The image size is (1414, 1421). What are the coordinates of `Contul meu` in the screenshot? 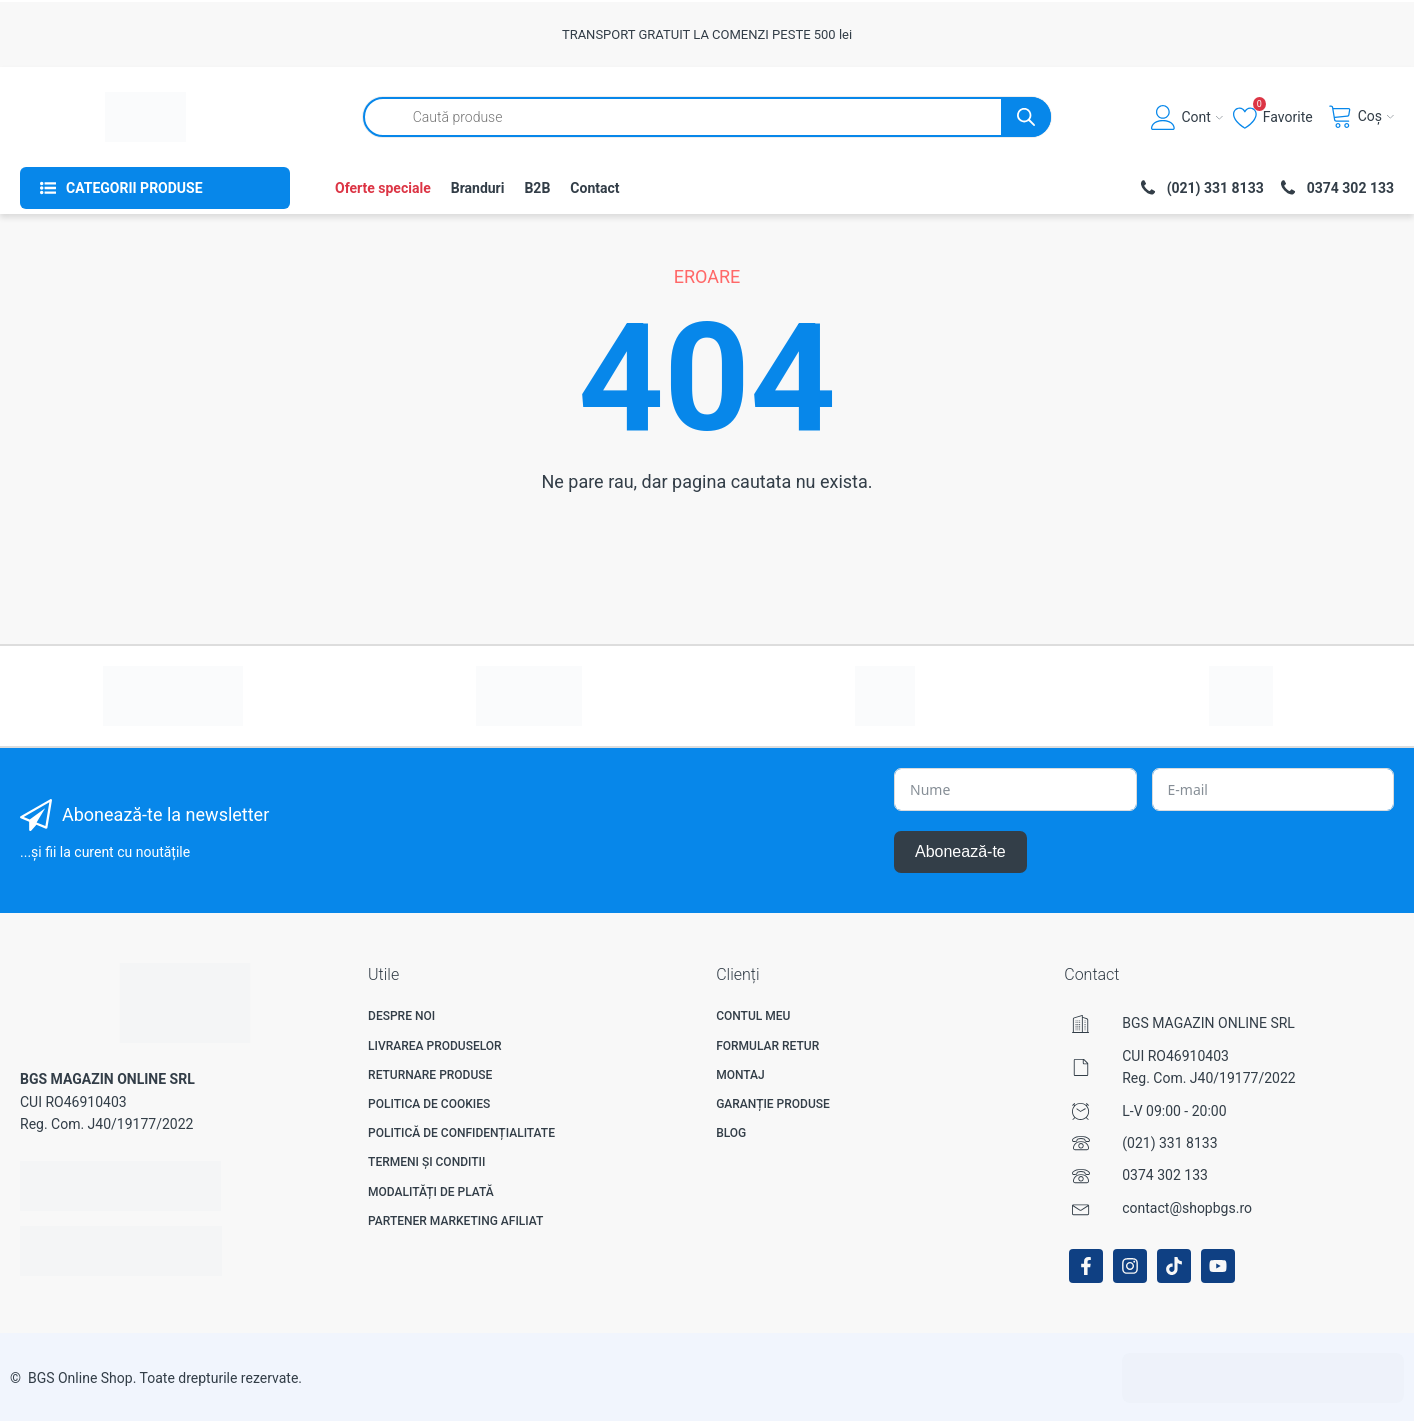 It's located at (753, 1016).